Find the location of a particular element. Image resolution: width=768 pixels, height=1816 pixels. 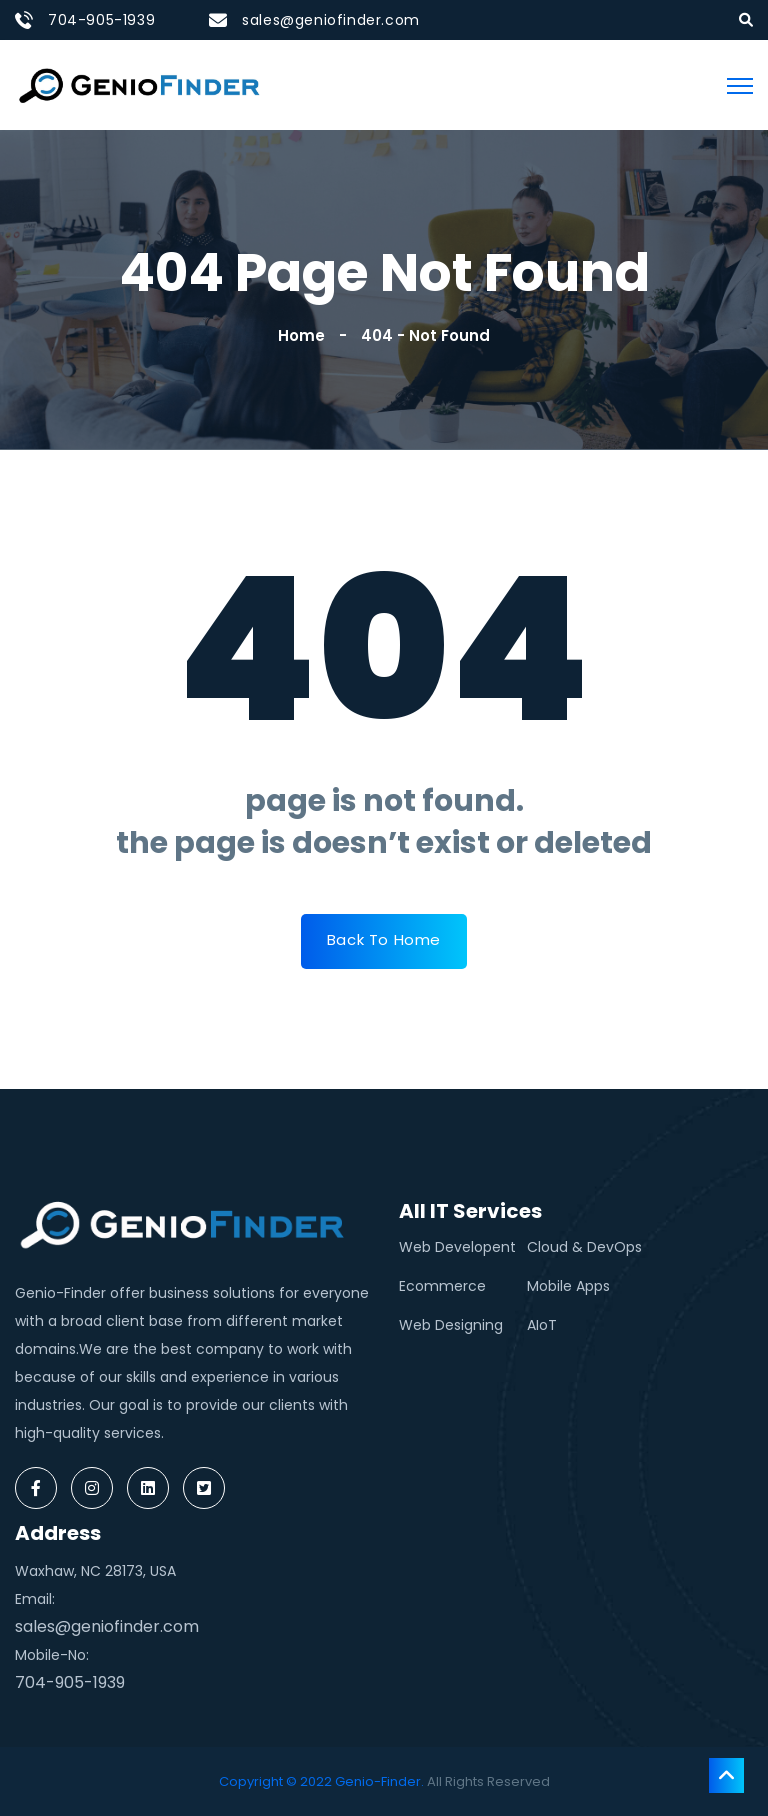

Cloud & DevOps is located at coordinates (584, 1247).